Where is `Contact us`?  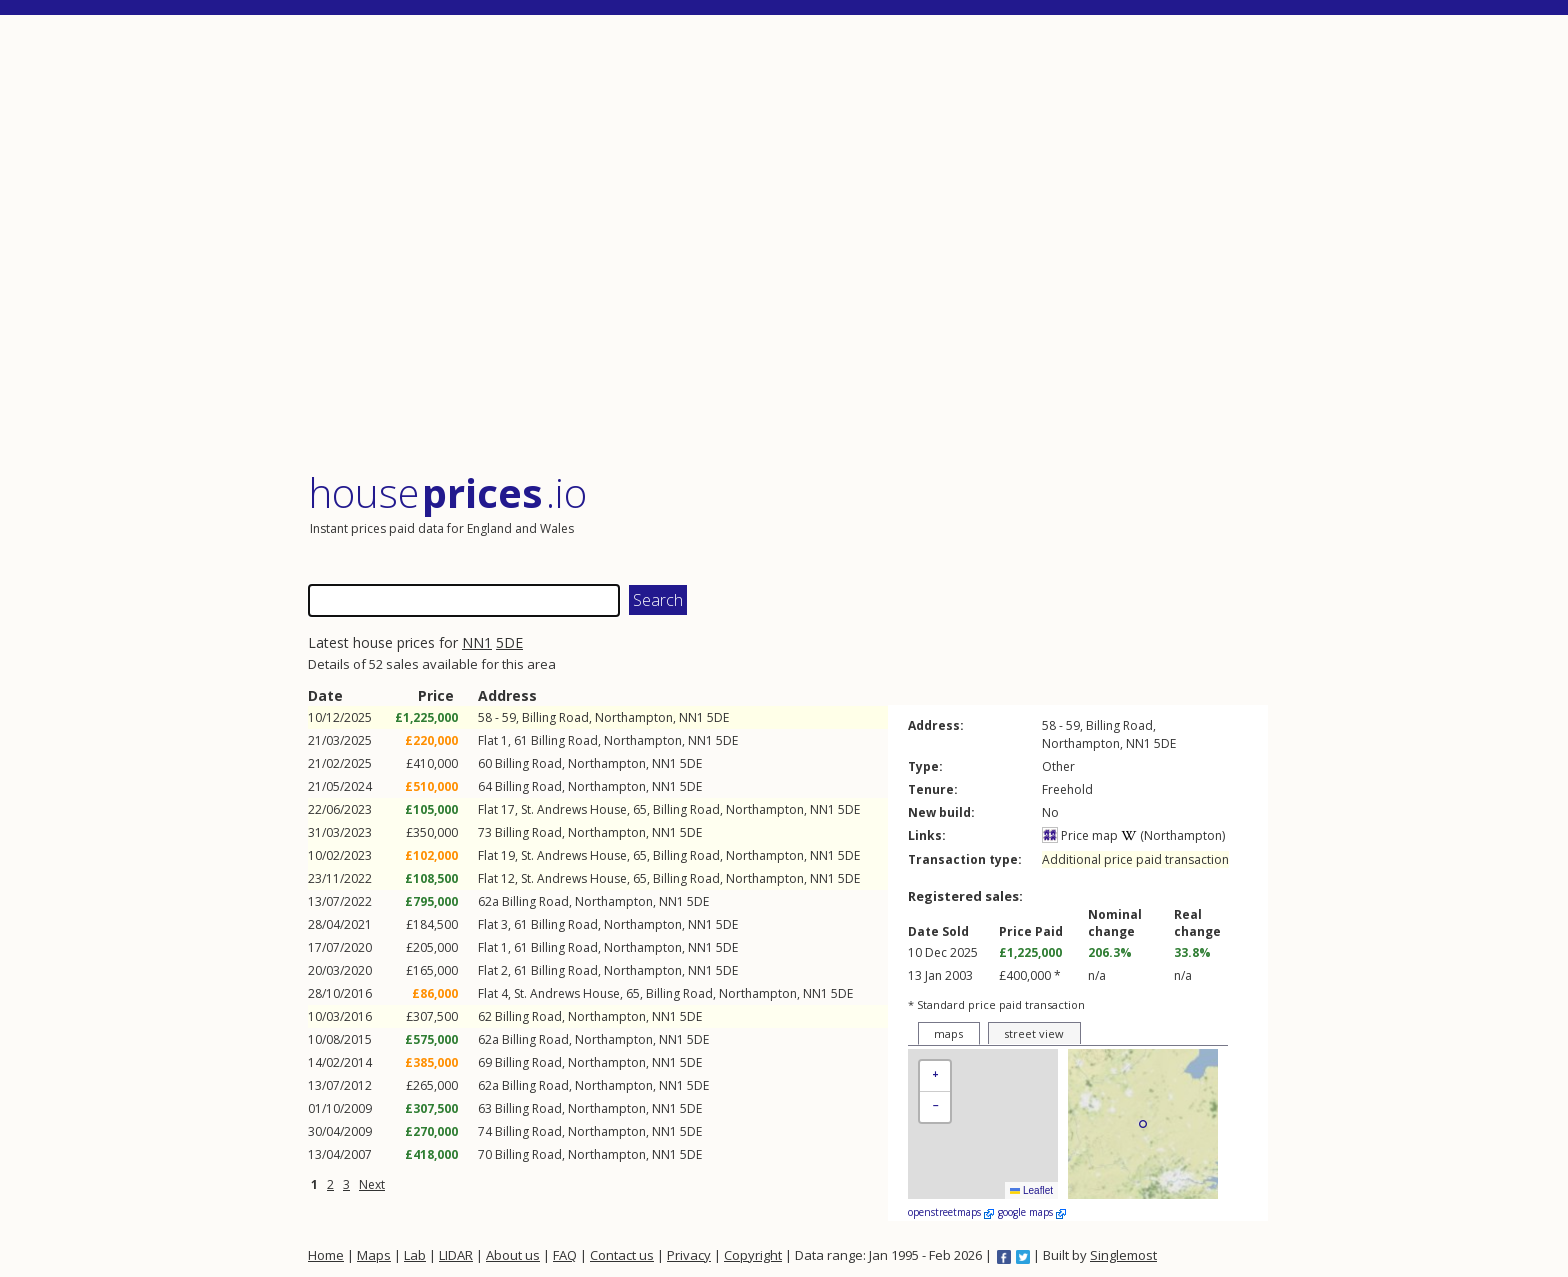 Contact us is located at coordinates (622, 1255).